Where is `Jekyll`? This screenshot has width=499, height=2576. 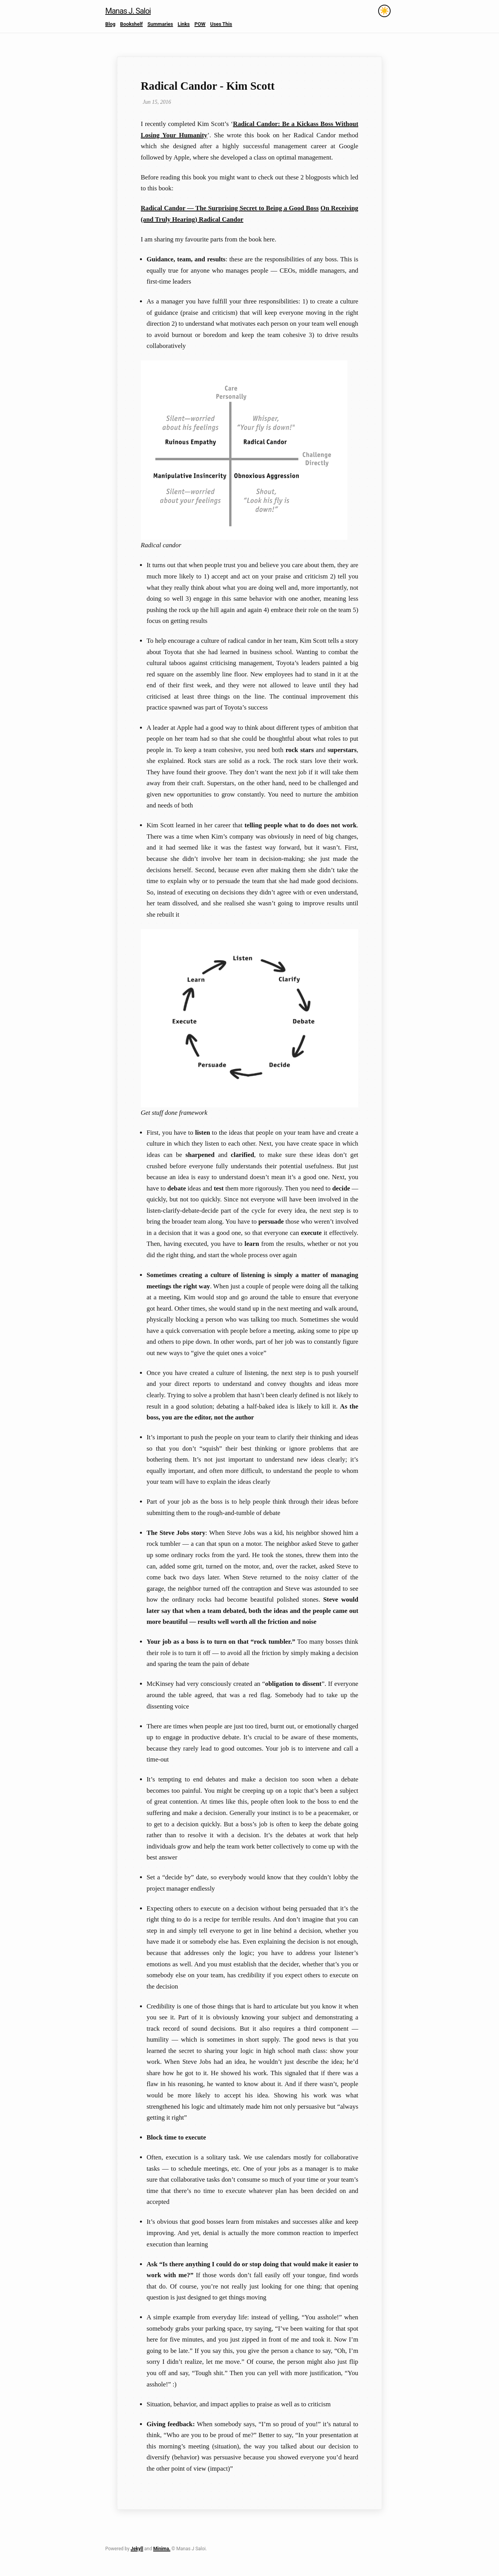
Jekyll is located at coordinates (137, 2548).